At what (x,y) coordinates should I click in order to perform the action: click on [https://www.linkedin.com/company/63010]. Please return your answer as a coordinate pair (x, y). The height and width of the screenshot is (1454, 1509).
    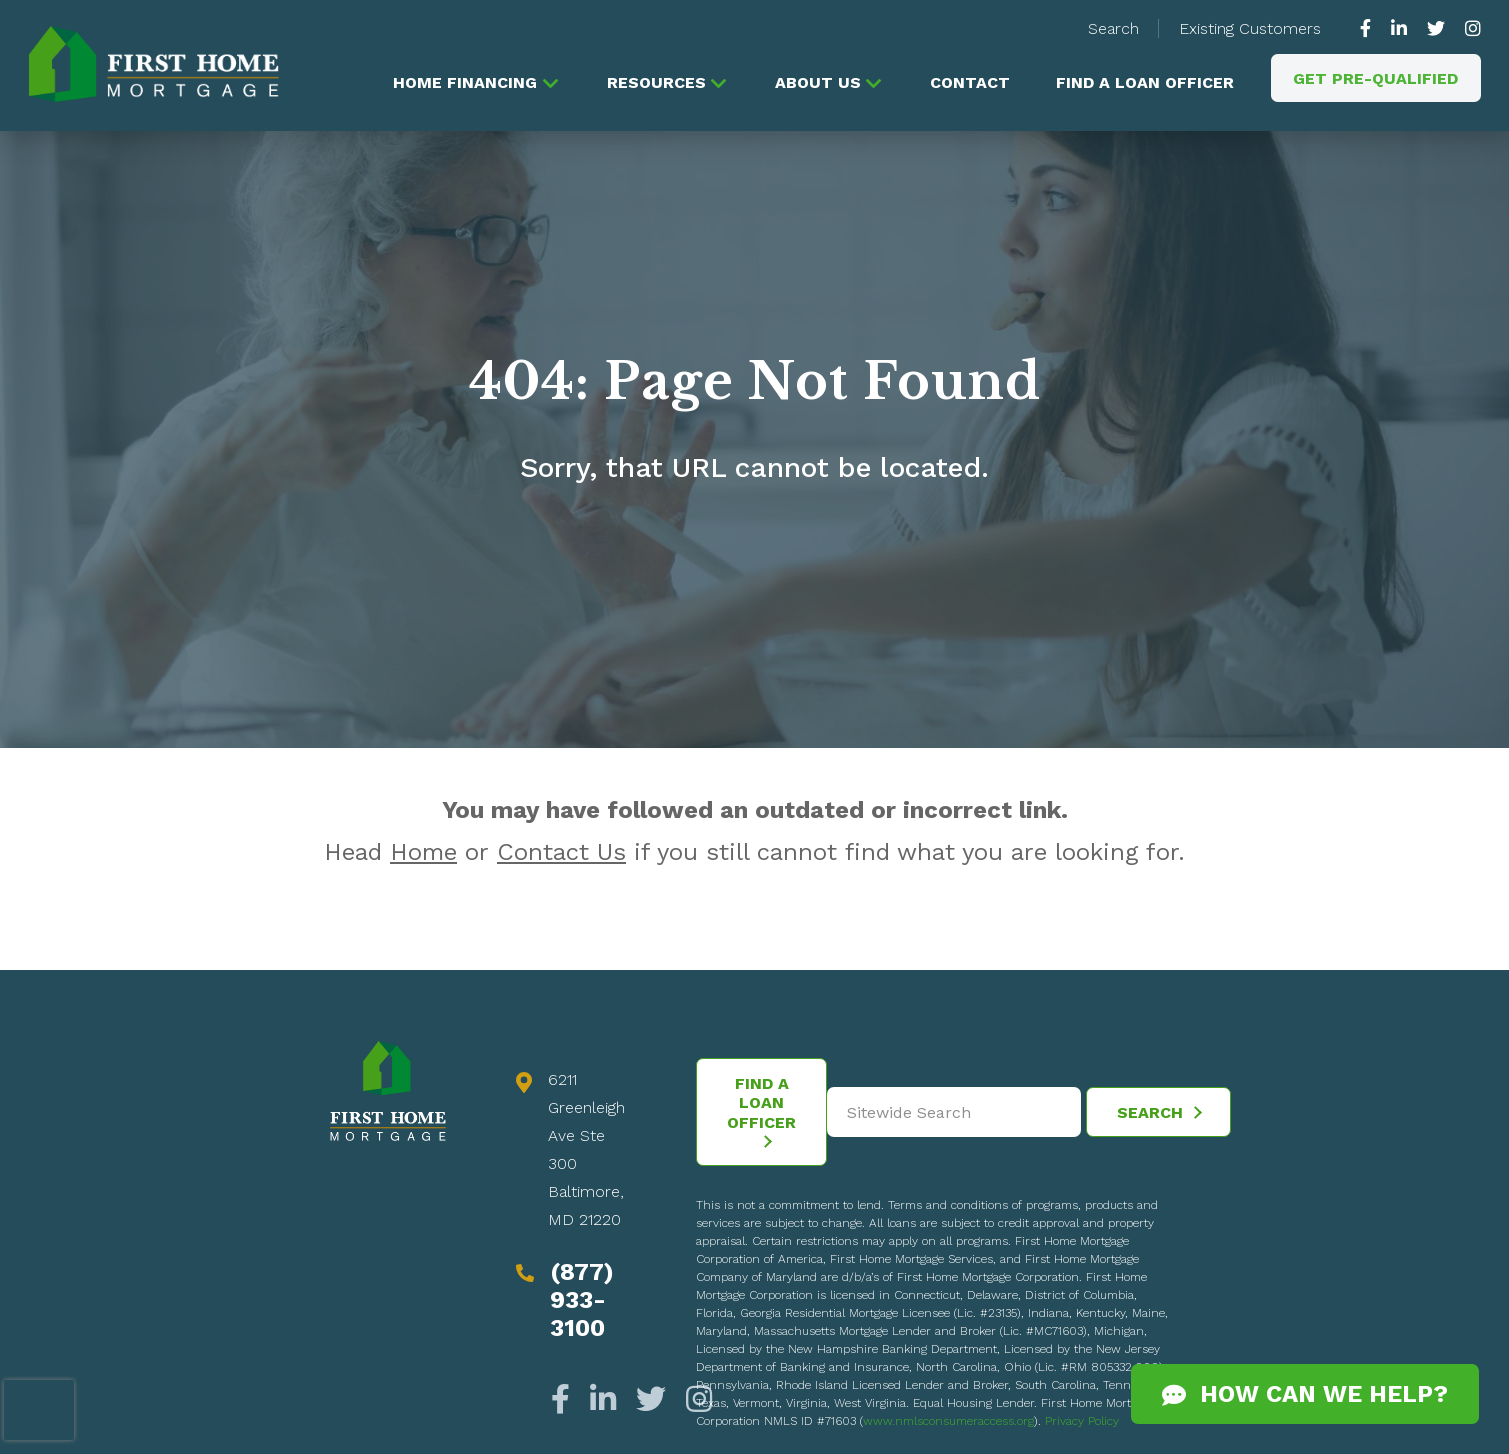
    Looking at the image, I should click on (1399, 28).